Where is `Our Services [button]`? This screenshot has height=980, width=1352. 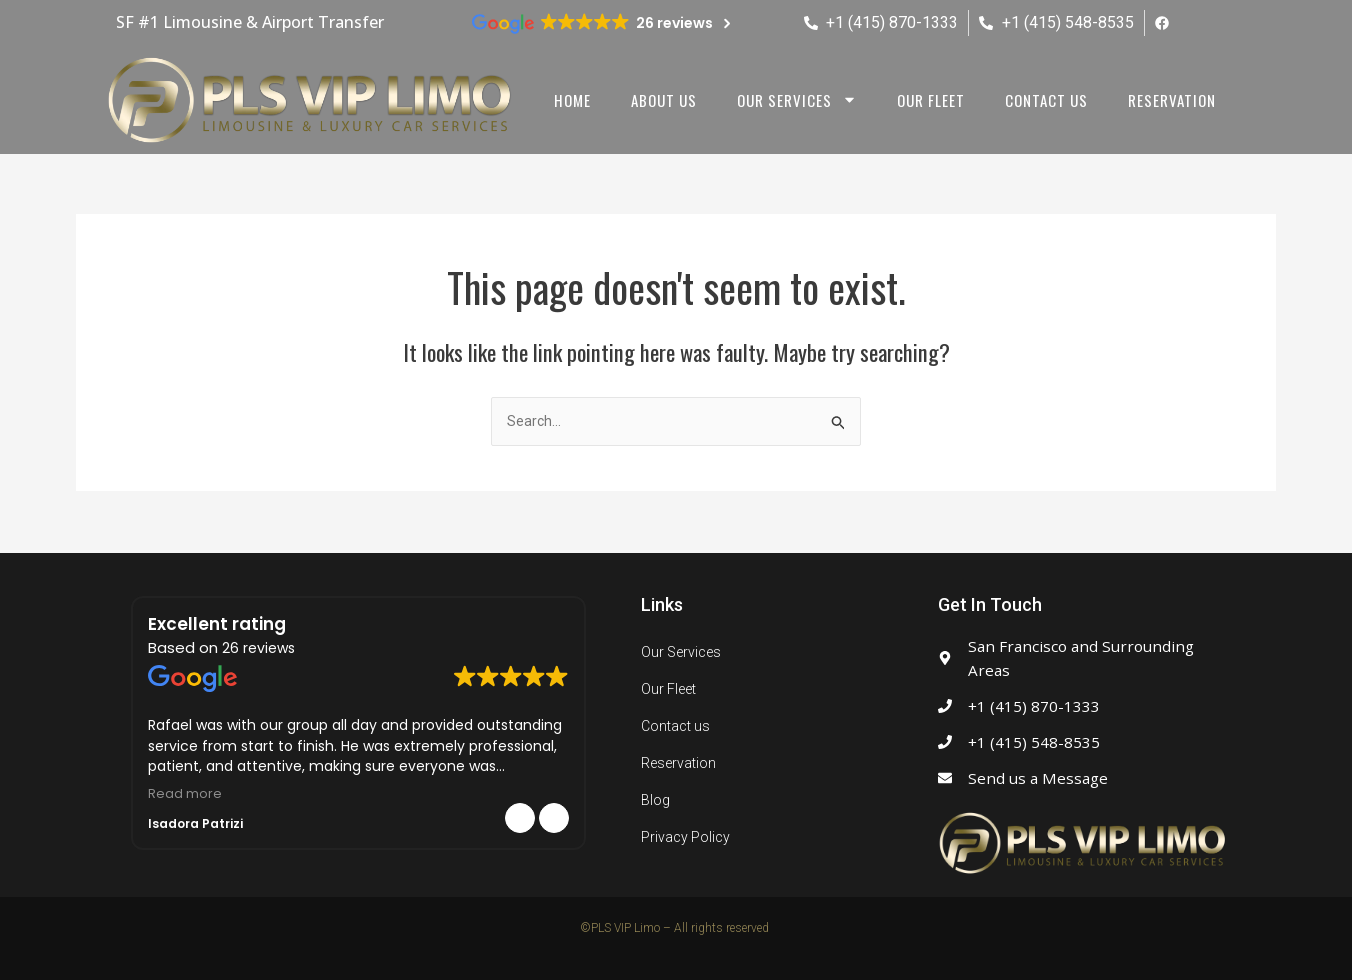
Our Services [button] is located at coordinates (797, 99).